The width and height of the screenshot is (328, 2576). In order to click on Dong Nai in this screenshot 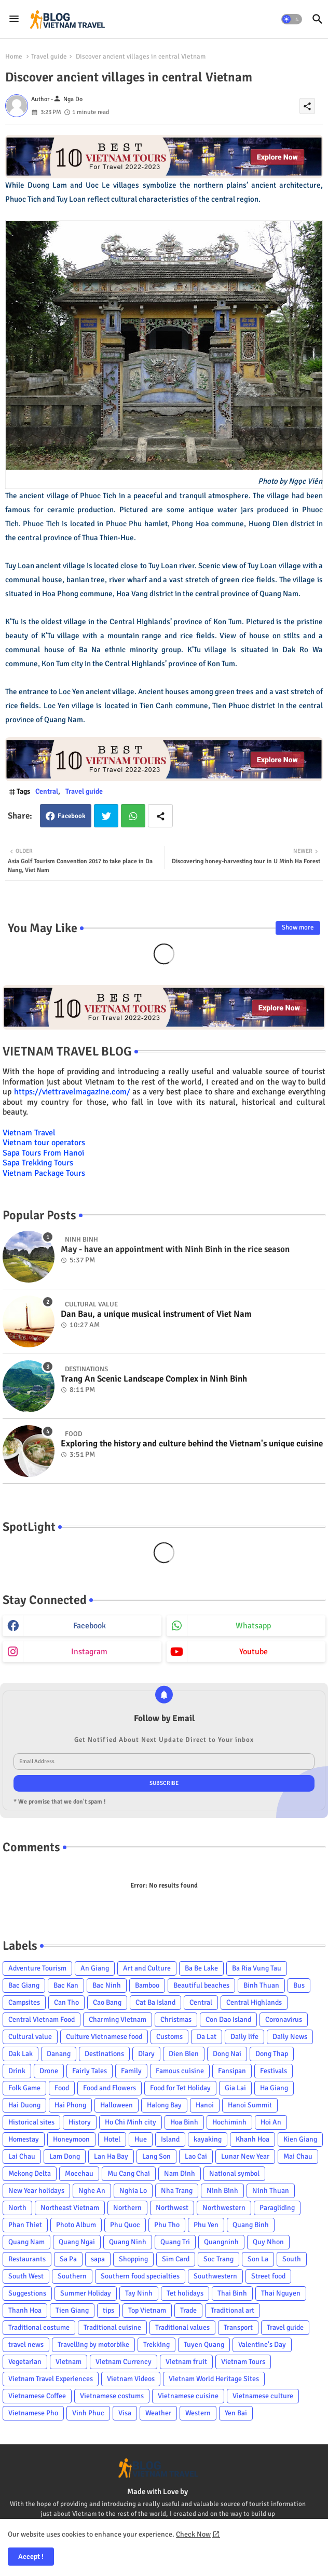, I will do `click(227, 2053)`.